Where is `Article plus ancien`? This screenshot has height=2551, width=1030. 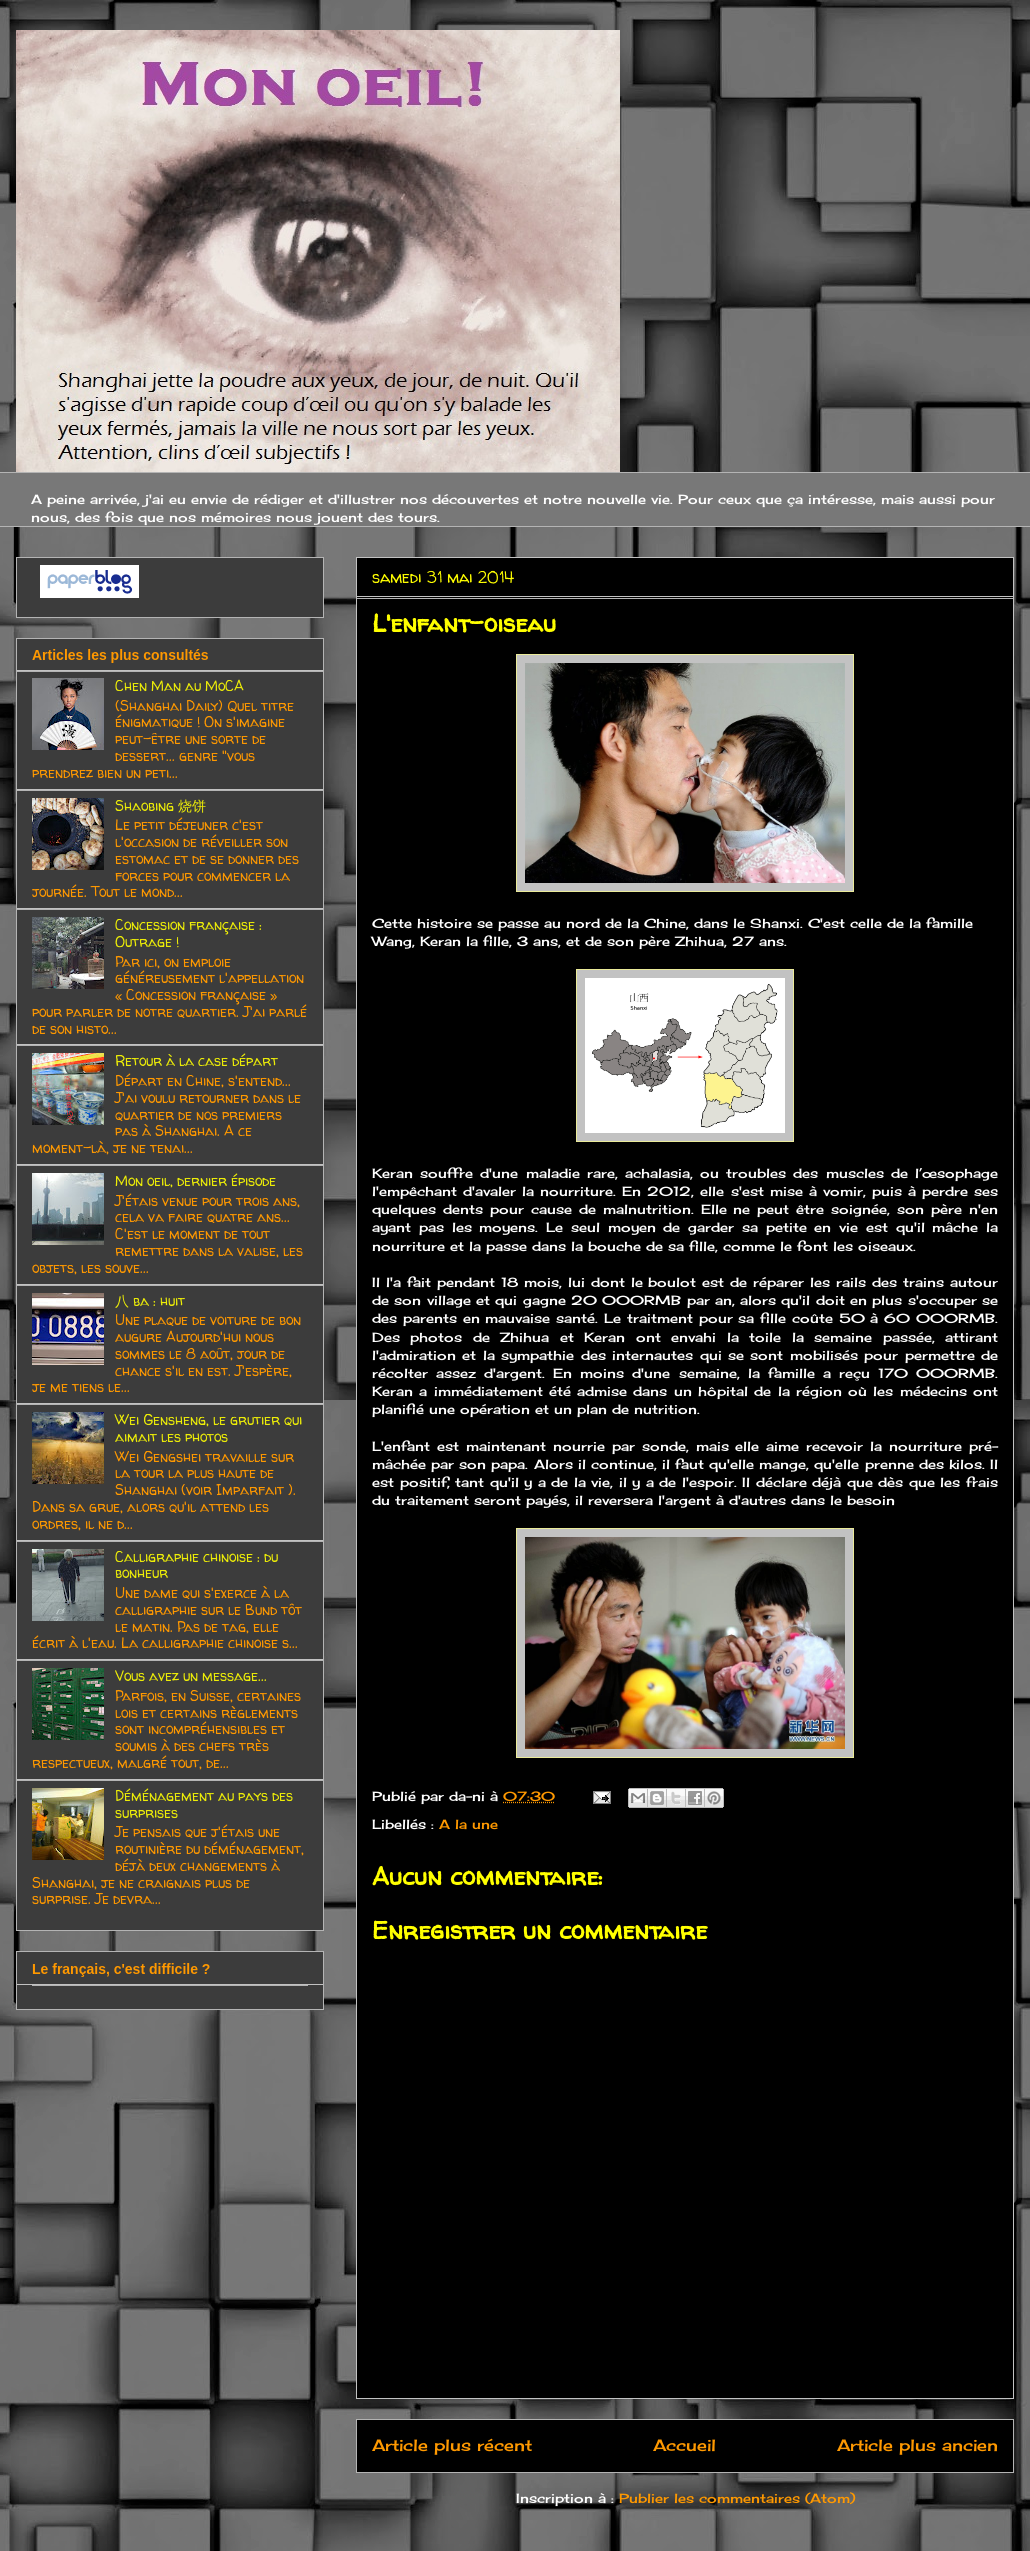
Article plus ancien is located at coordinates (917, 2445).